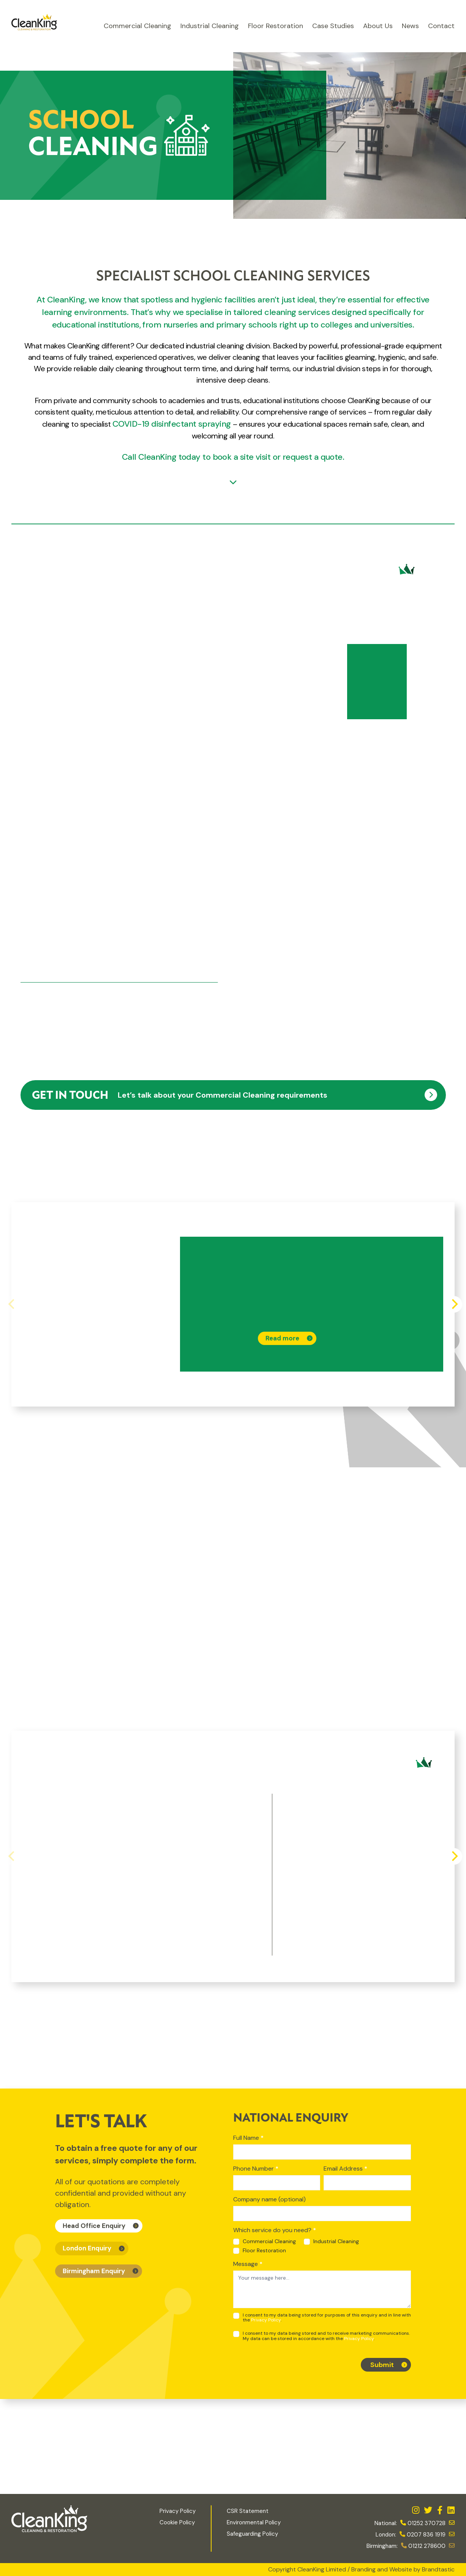  Describe the element at coordinates (255, 2169) in the screenshot. I see `Phone Number` at that location.